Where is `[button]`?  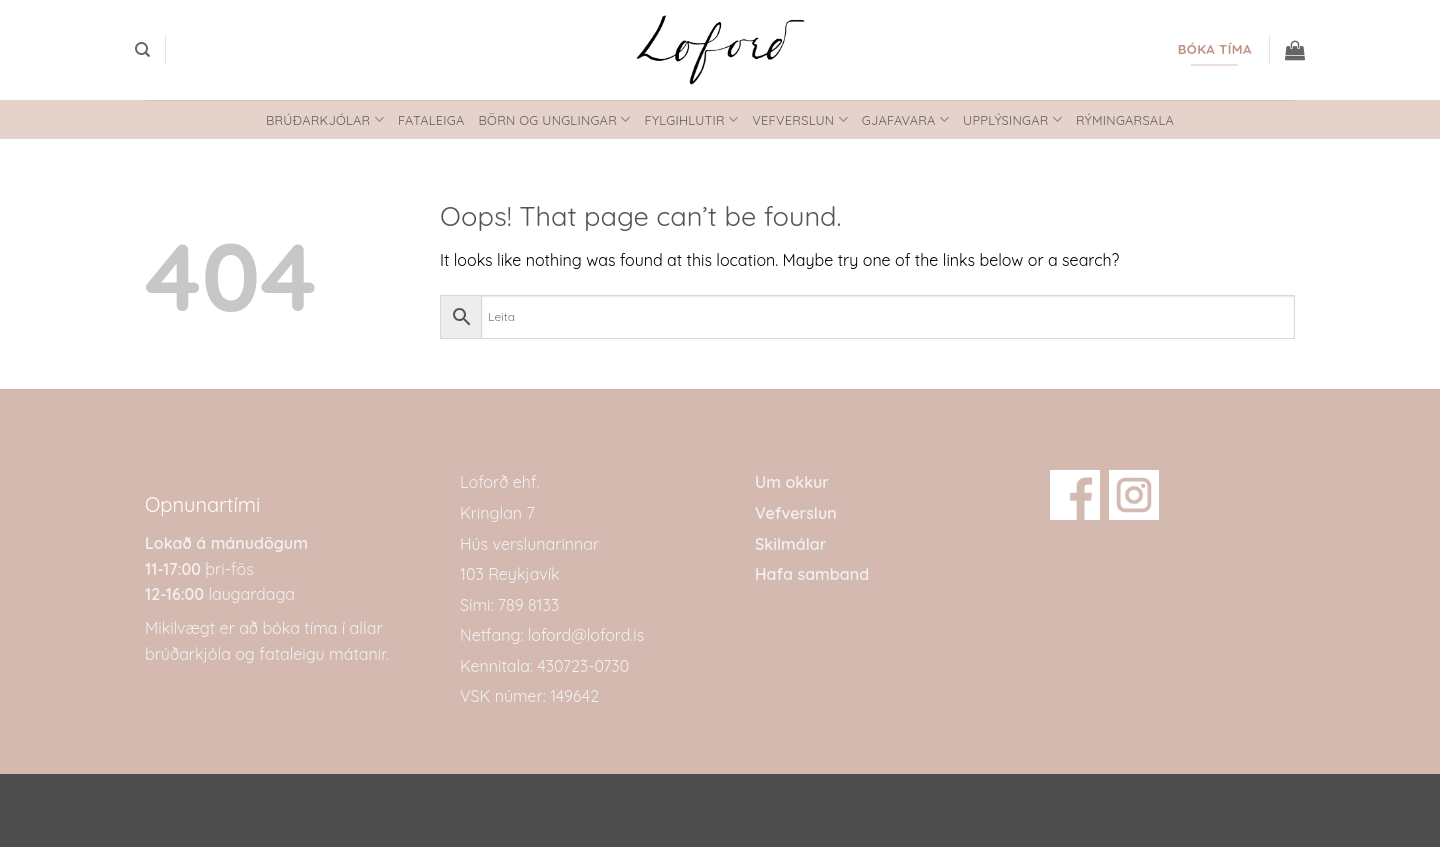
[button] is located at coordinates (1295, 50).